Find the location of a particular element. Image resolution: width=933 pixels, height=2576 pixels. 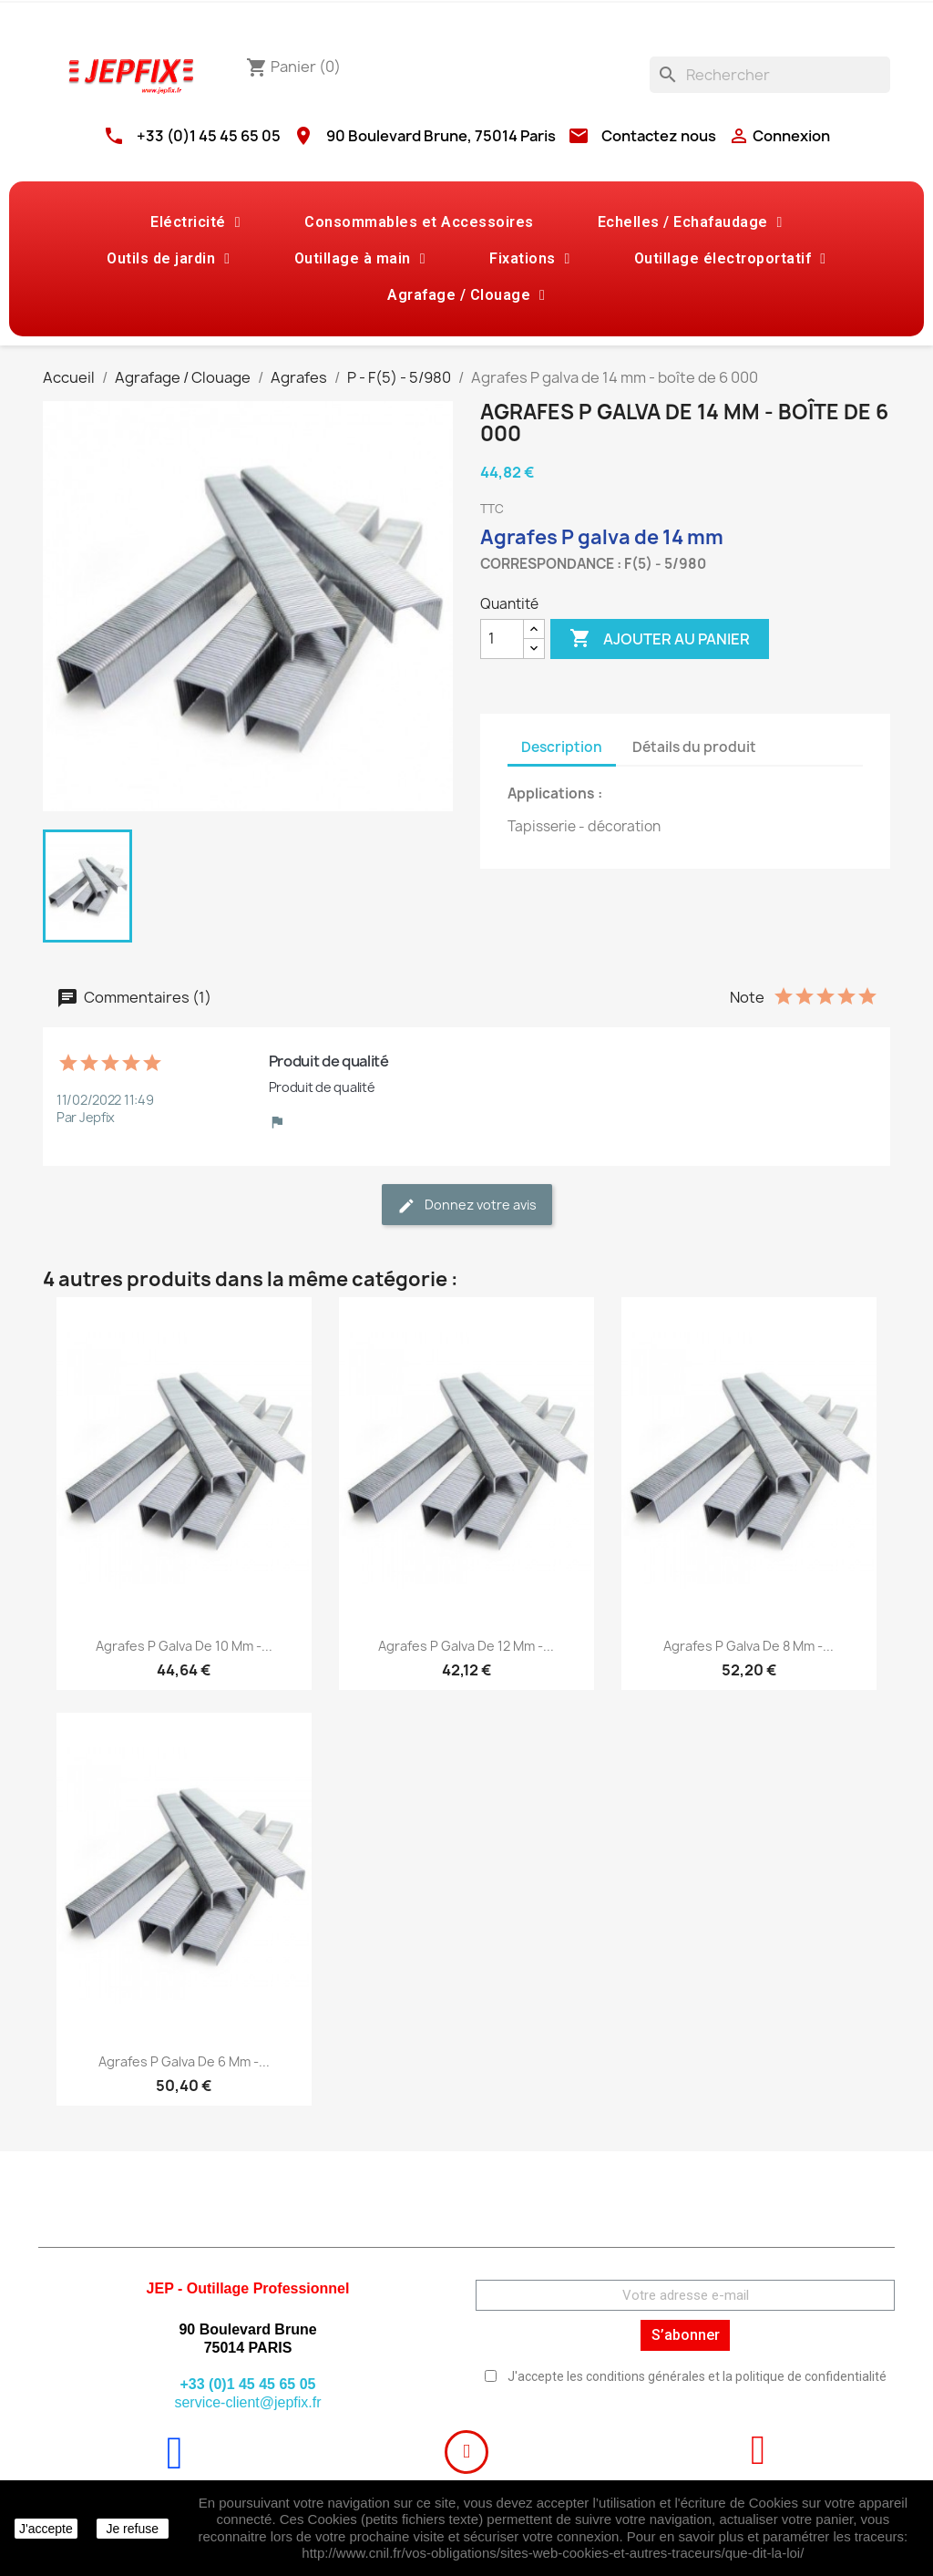

service-client@jepfix.fr is located at coordinates (247, 2402).